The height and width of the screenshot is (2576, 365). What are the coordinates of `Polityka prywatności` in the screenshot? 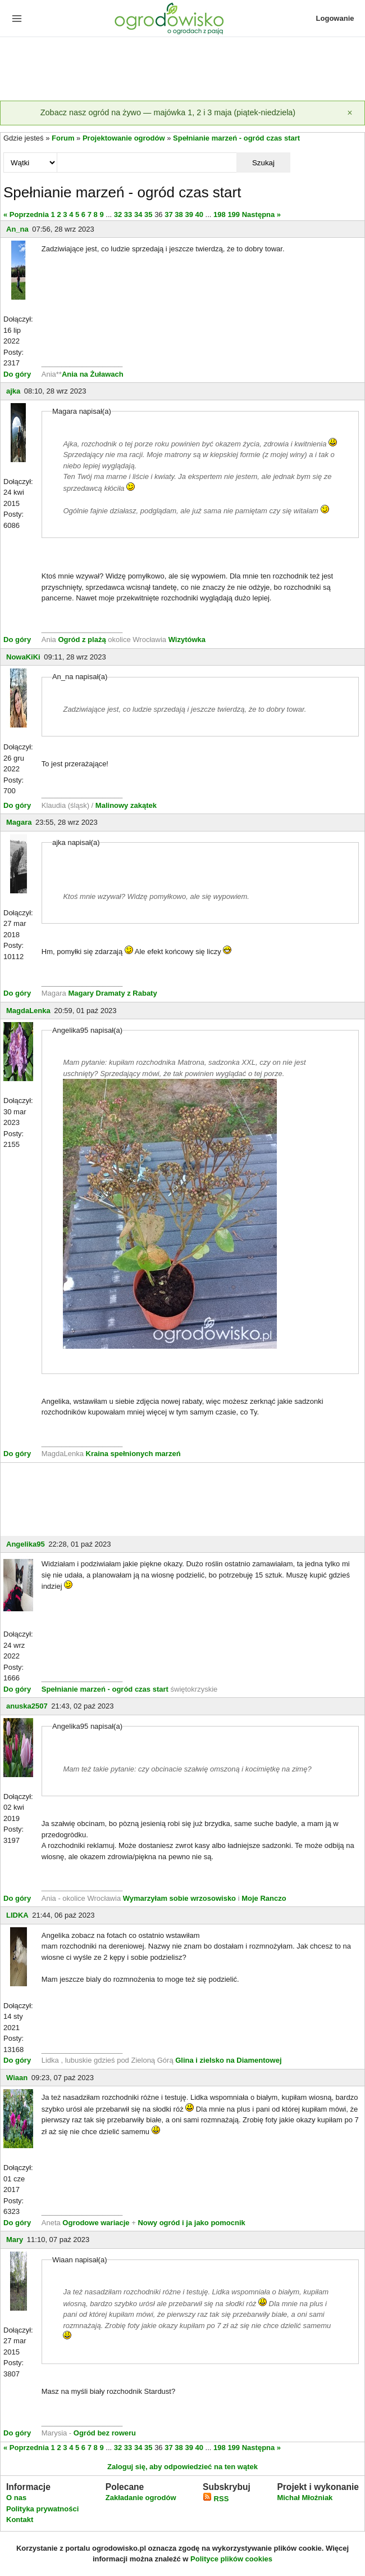 It's located at (42, 2509).